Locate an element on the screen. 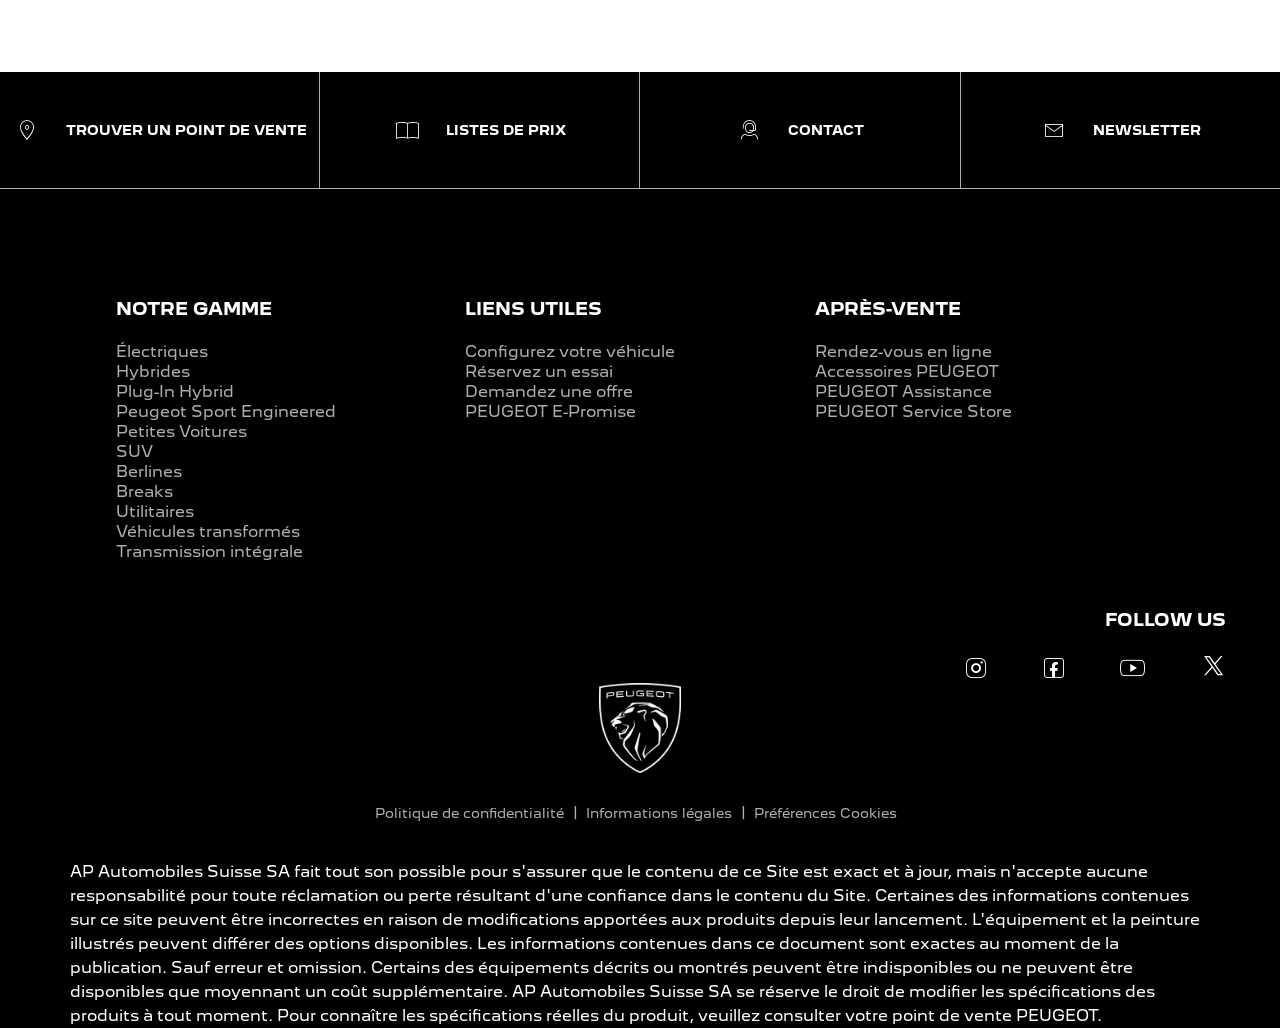 Image resolution: width=1280 pixels, height=1028 pixels. PEUGEOT Service Store is located at coordinates (913, 411).